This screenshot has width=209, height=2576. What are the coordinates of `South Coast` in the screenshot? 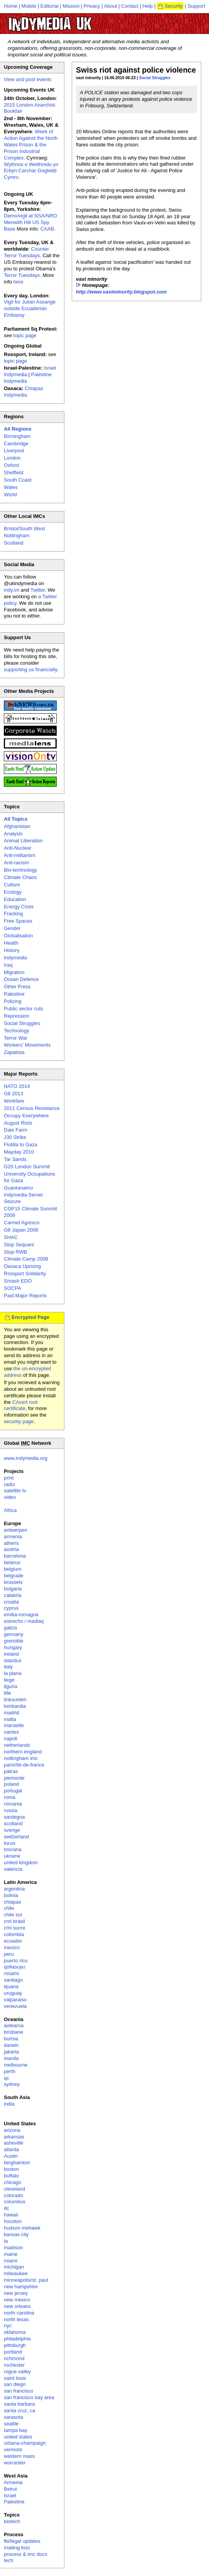 It's located at (18, 480).